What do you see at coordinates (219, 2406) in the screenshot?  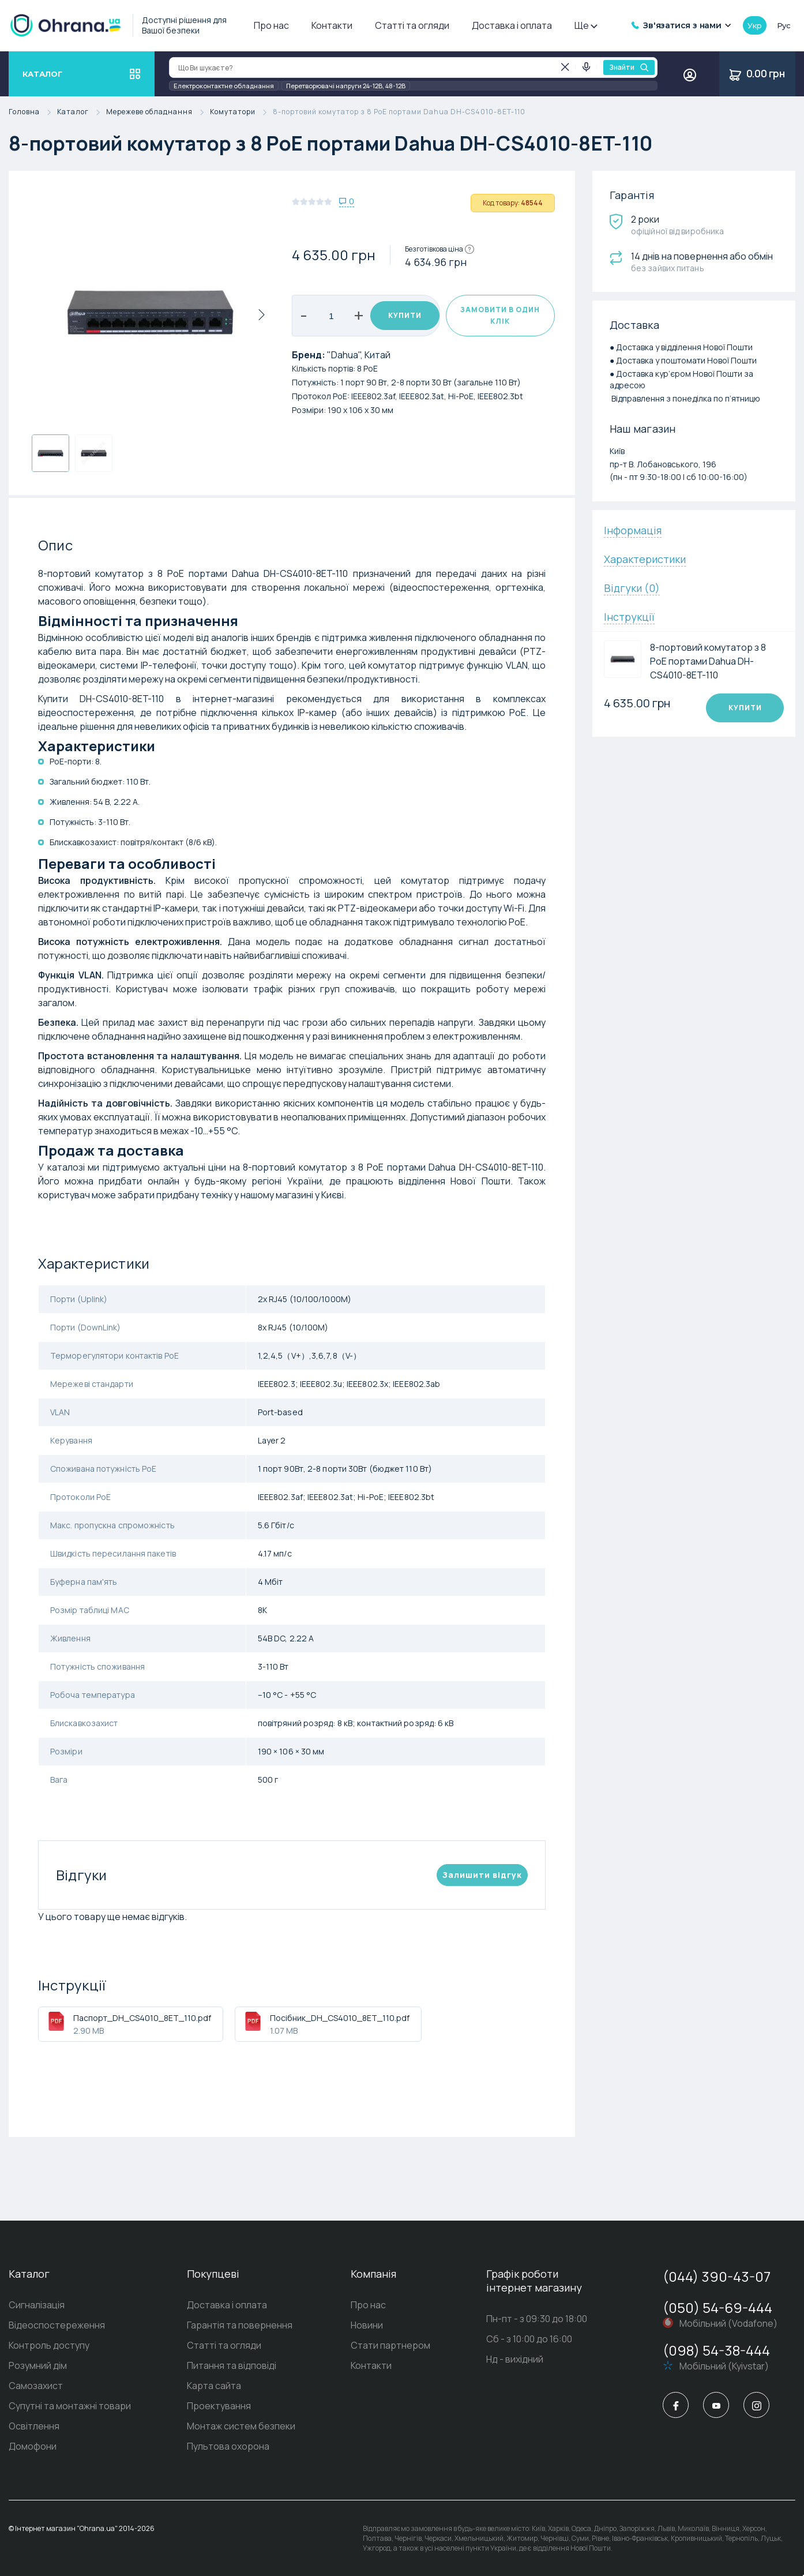 I see `Проектування` at bounding box center [219, 2406].